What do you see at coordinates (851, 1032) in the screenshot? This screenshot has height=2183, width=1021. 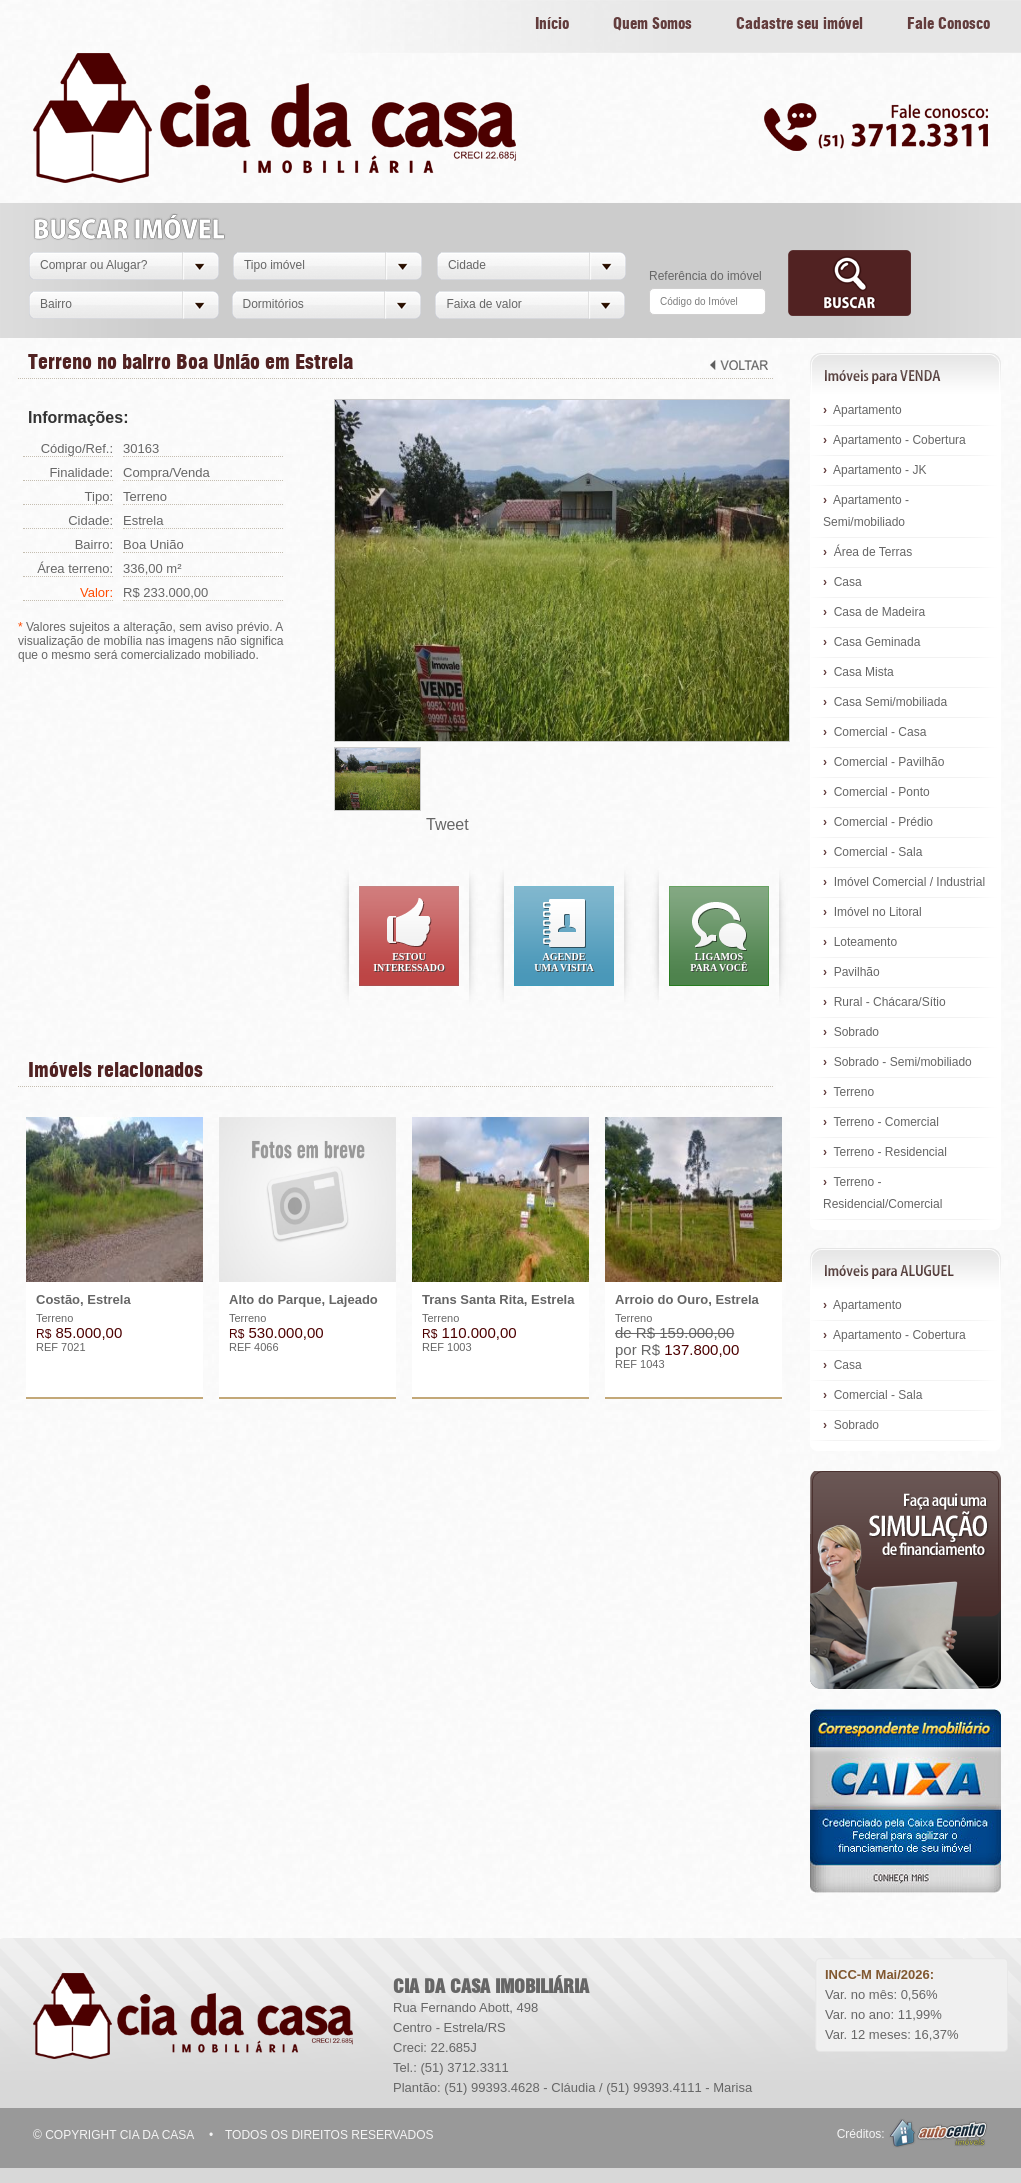 I see `Sobrado` at bounding box center [851, 1032].